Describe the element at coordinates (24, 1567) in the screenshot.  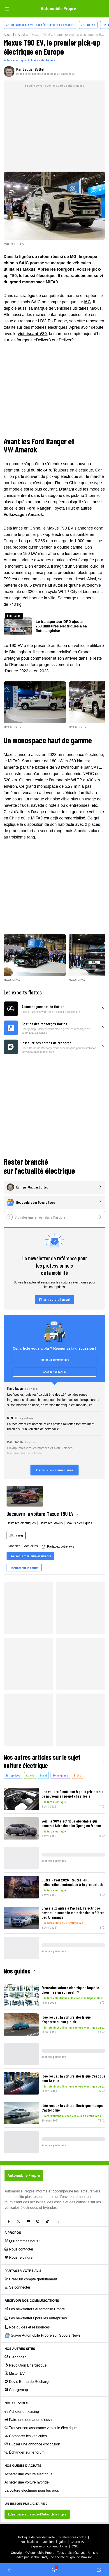
I see `Discuter sur le forum` at that location.